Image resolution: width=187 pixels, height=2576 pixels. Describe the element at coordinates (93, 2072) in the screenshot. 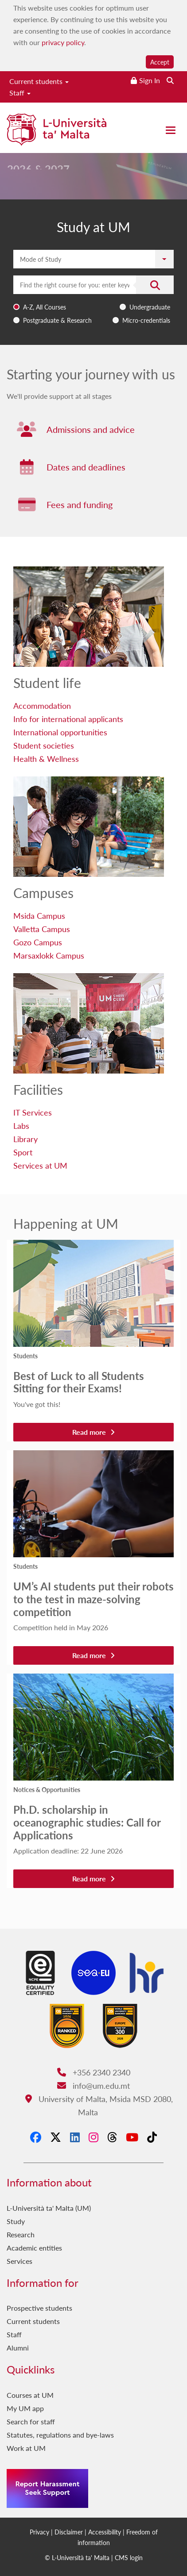

I see `+356 2340 2340` at that location.